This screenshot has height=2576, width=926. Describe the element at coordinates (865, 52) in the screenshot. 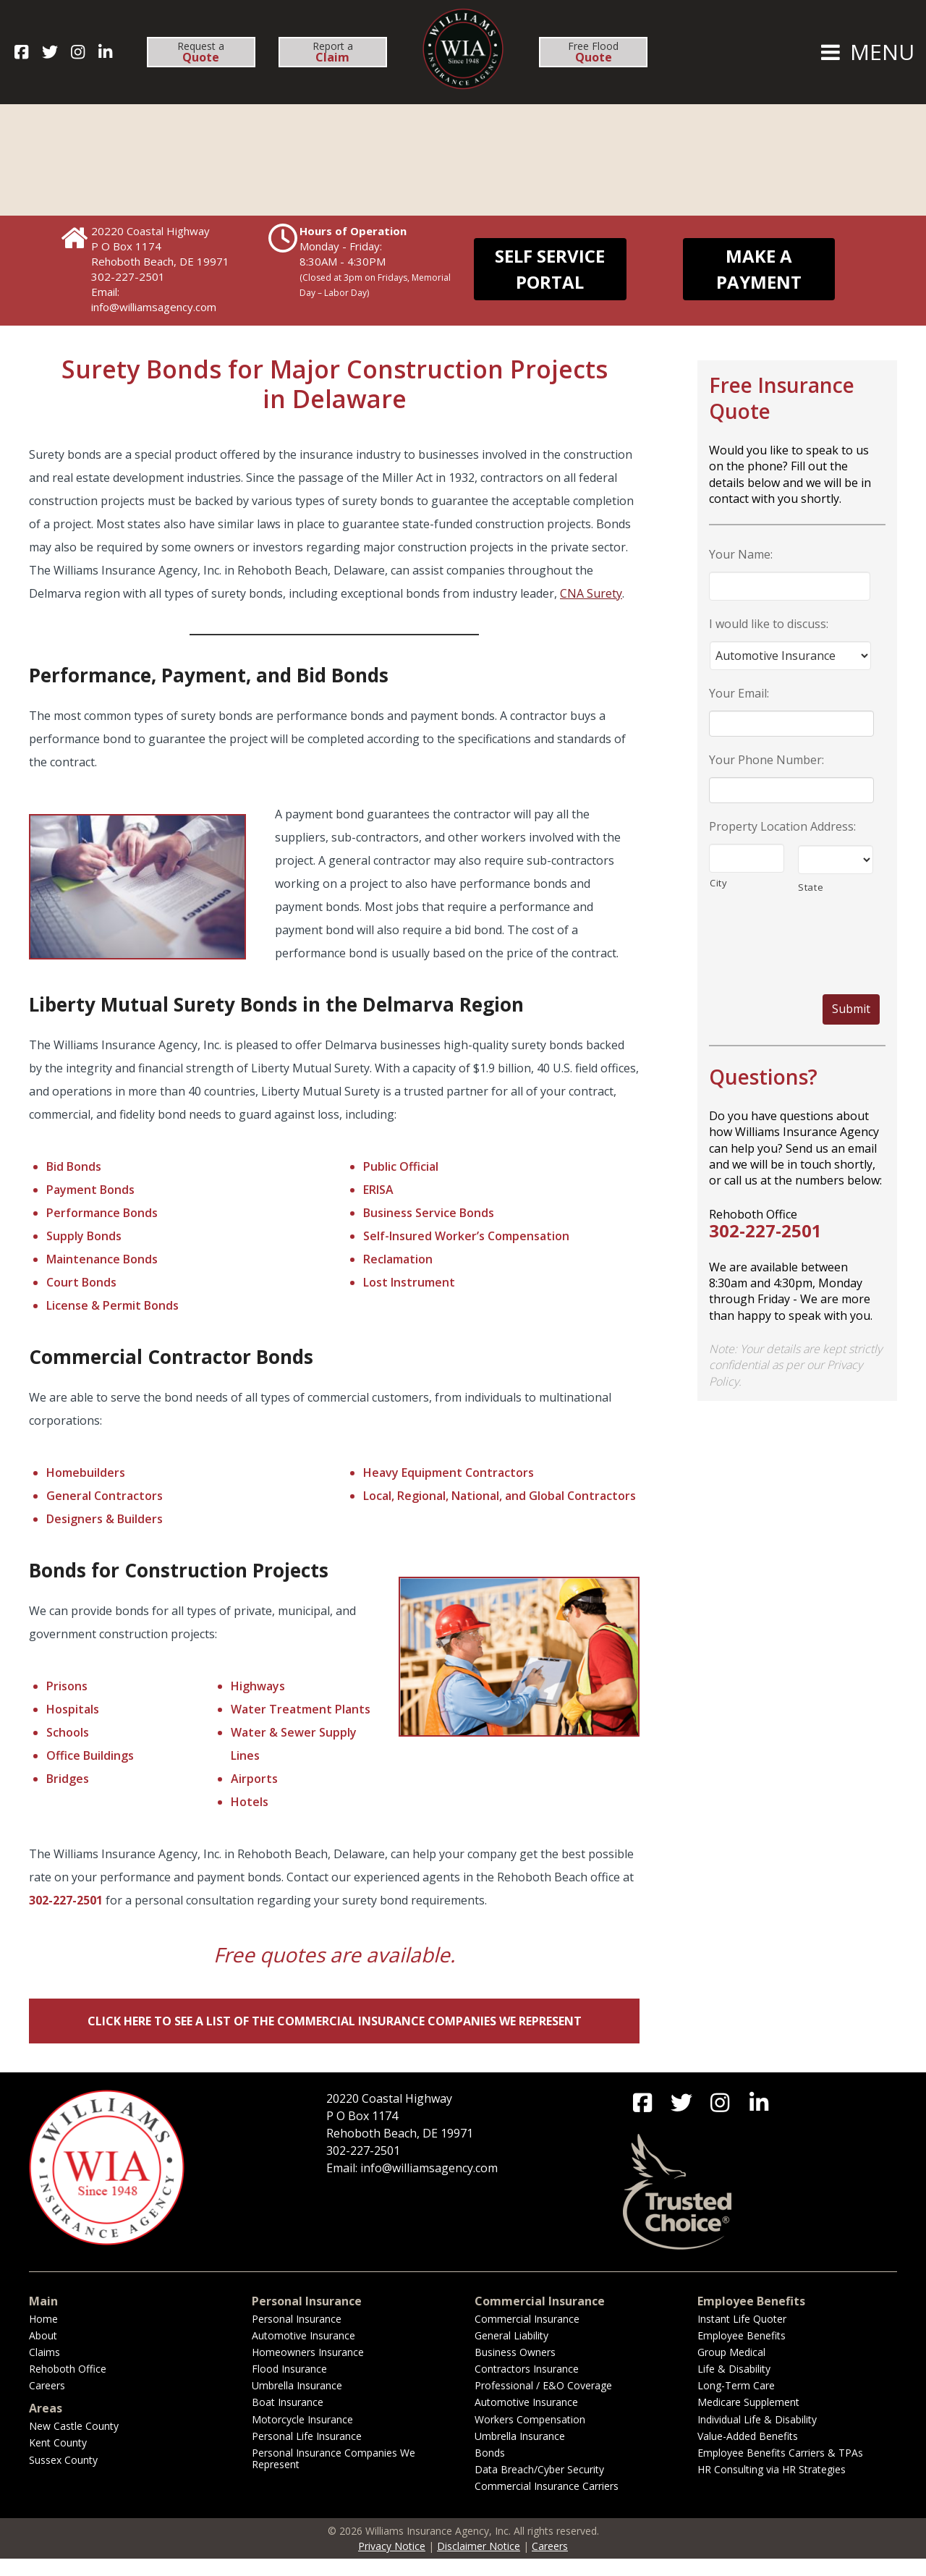

I see `MENU` at that location.